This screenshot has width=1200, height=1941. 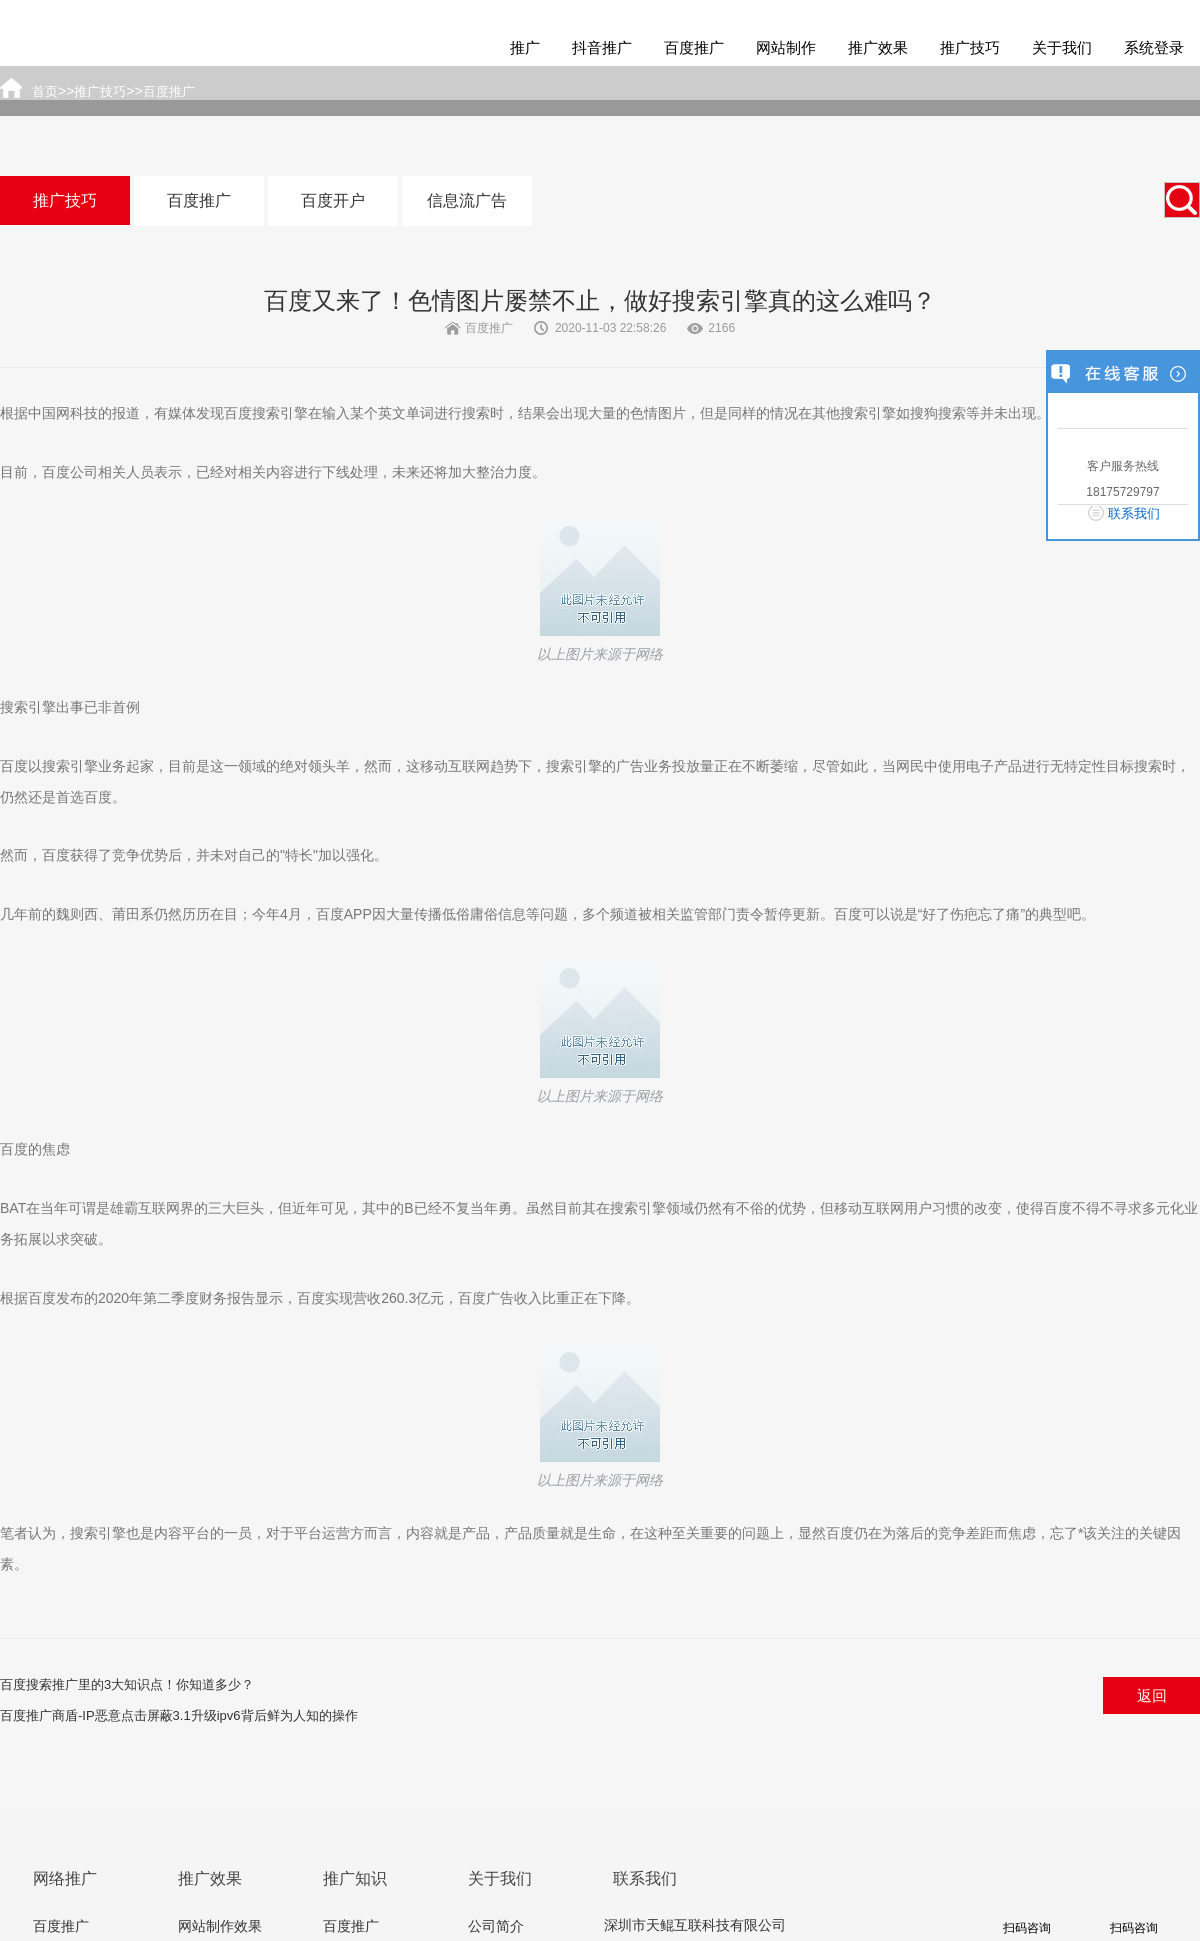 What do you see at coordinates (1154, 47) in the screenshot?
I see `系统登录` at bounding box center [1154, 47].